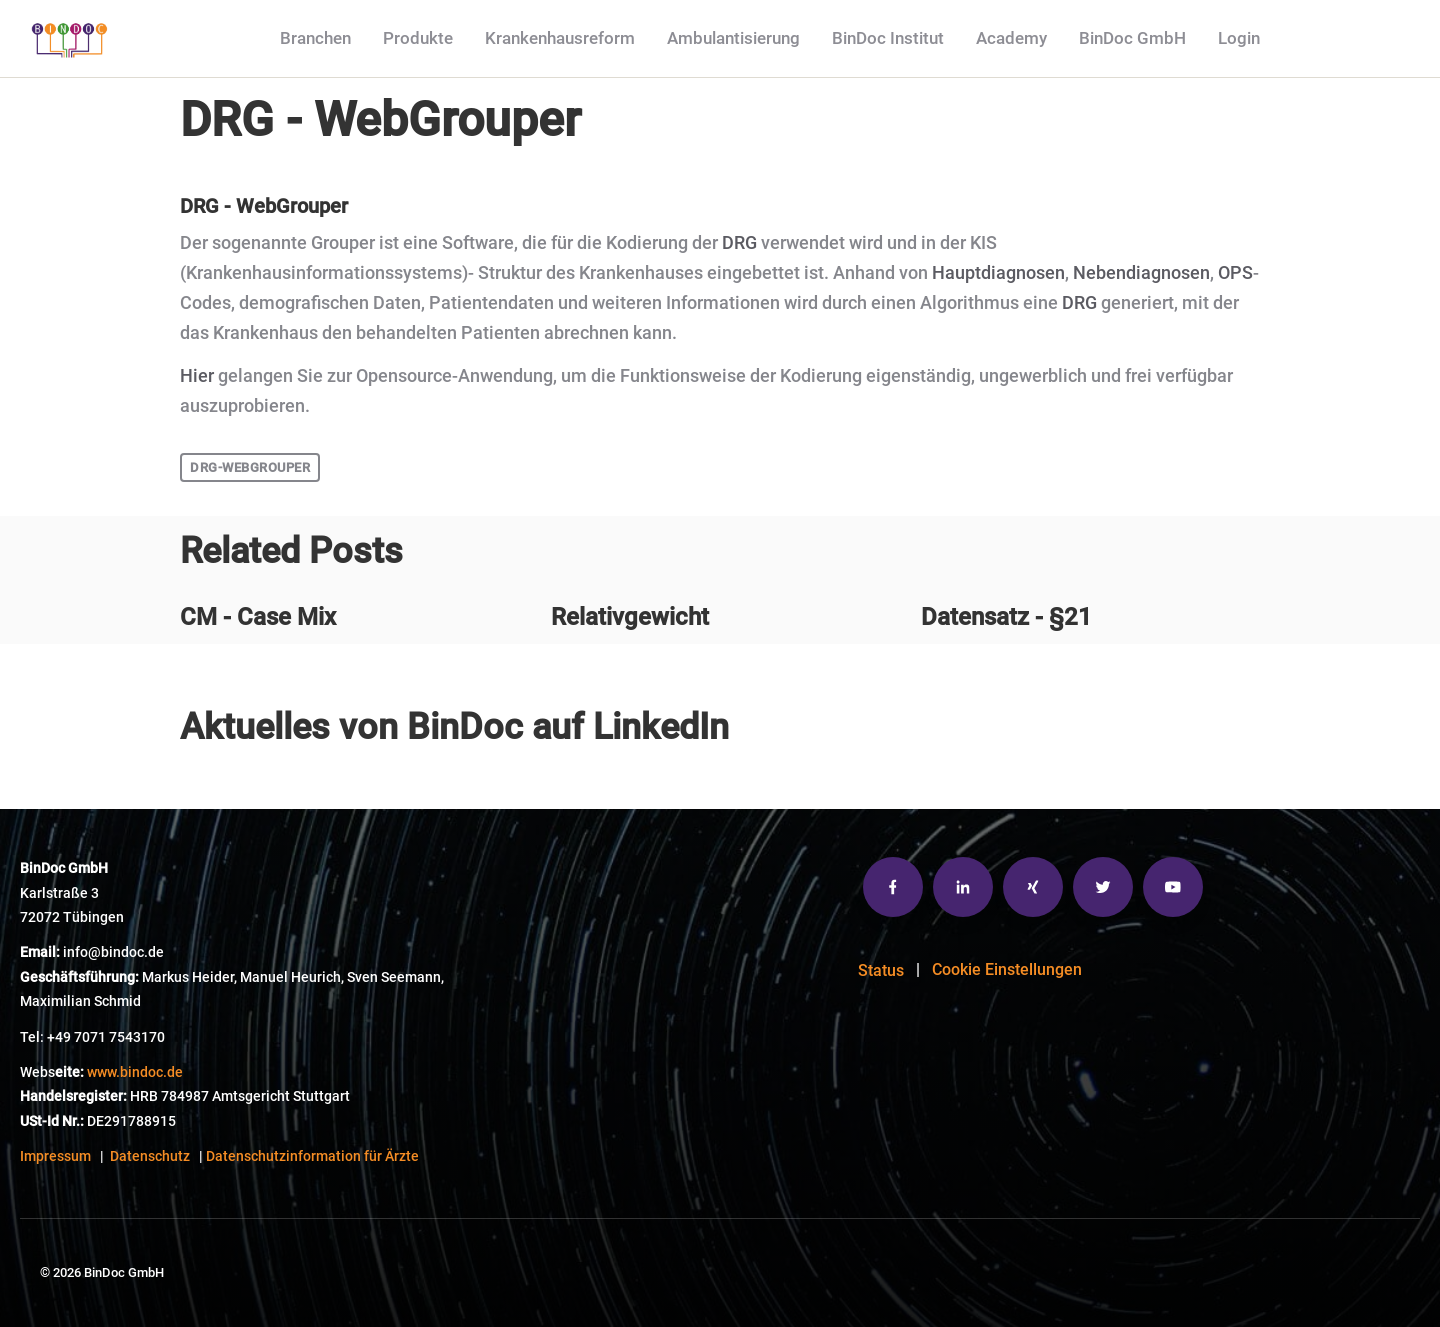 The image size is (1440, 1327). What do you see at coordinates (135, 1072) in the screenshot?
I see `www.bindoc.de` at bounding box center [135, 1072].